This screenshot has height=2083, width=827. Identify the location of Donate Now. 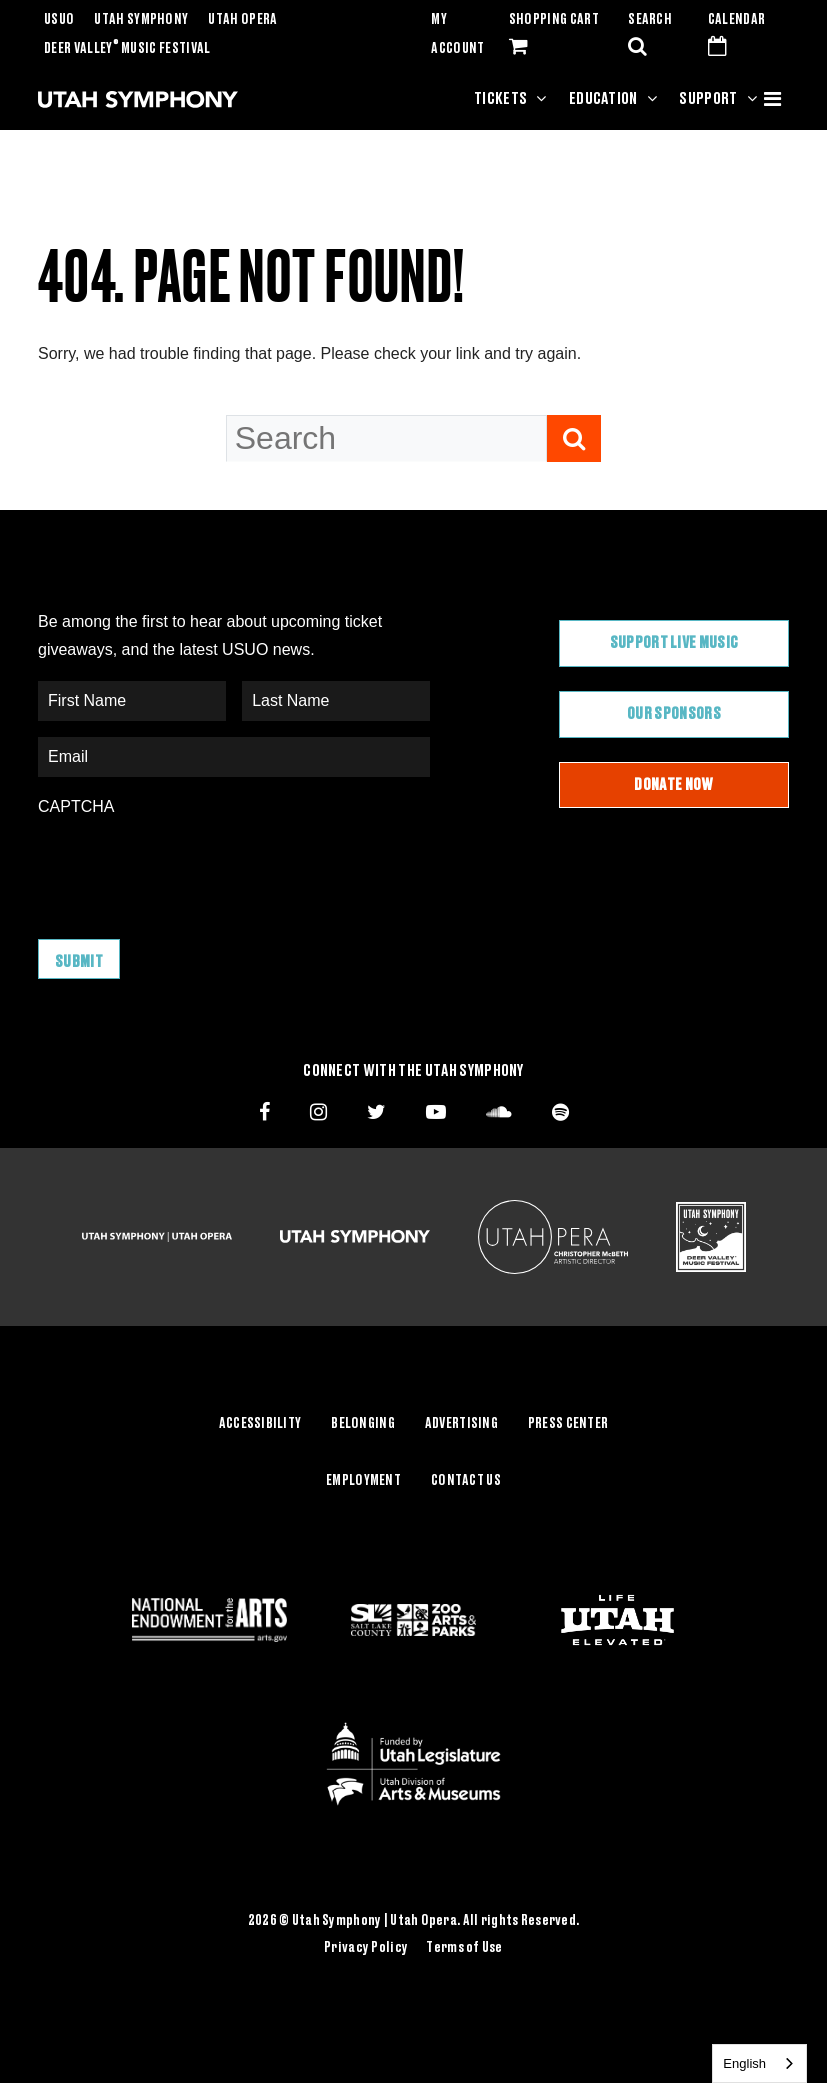
(673, 785).